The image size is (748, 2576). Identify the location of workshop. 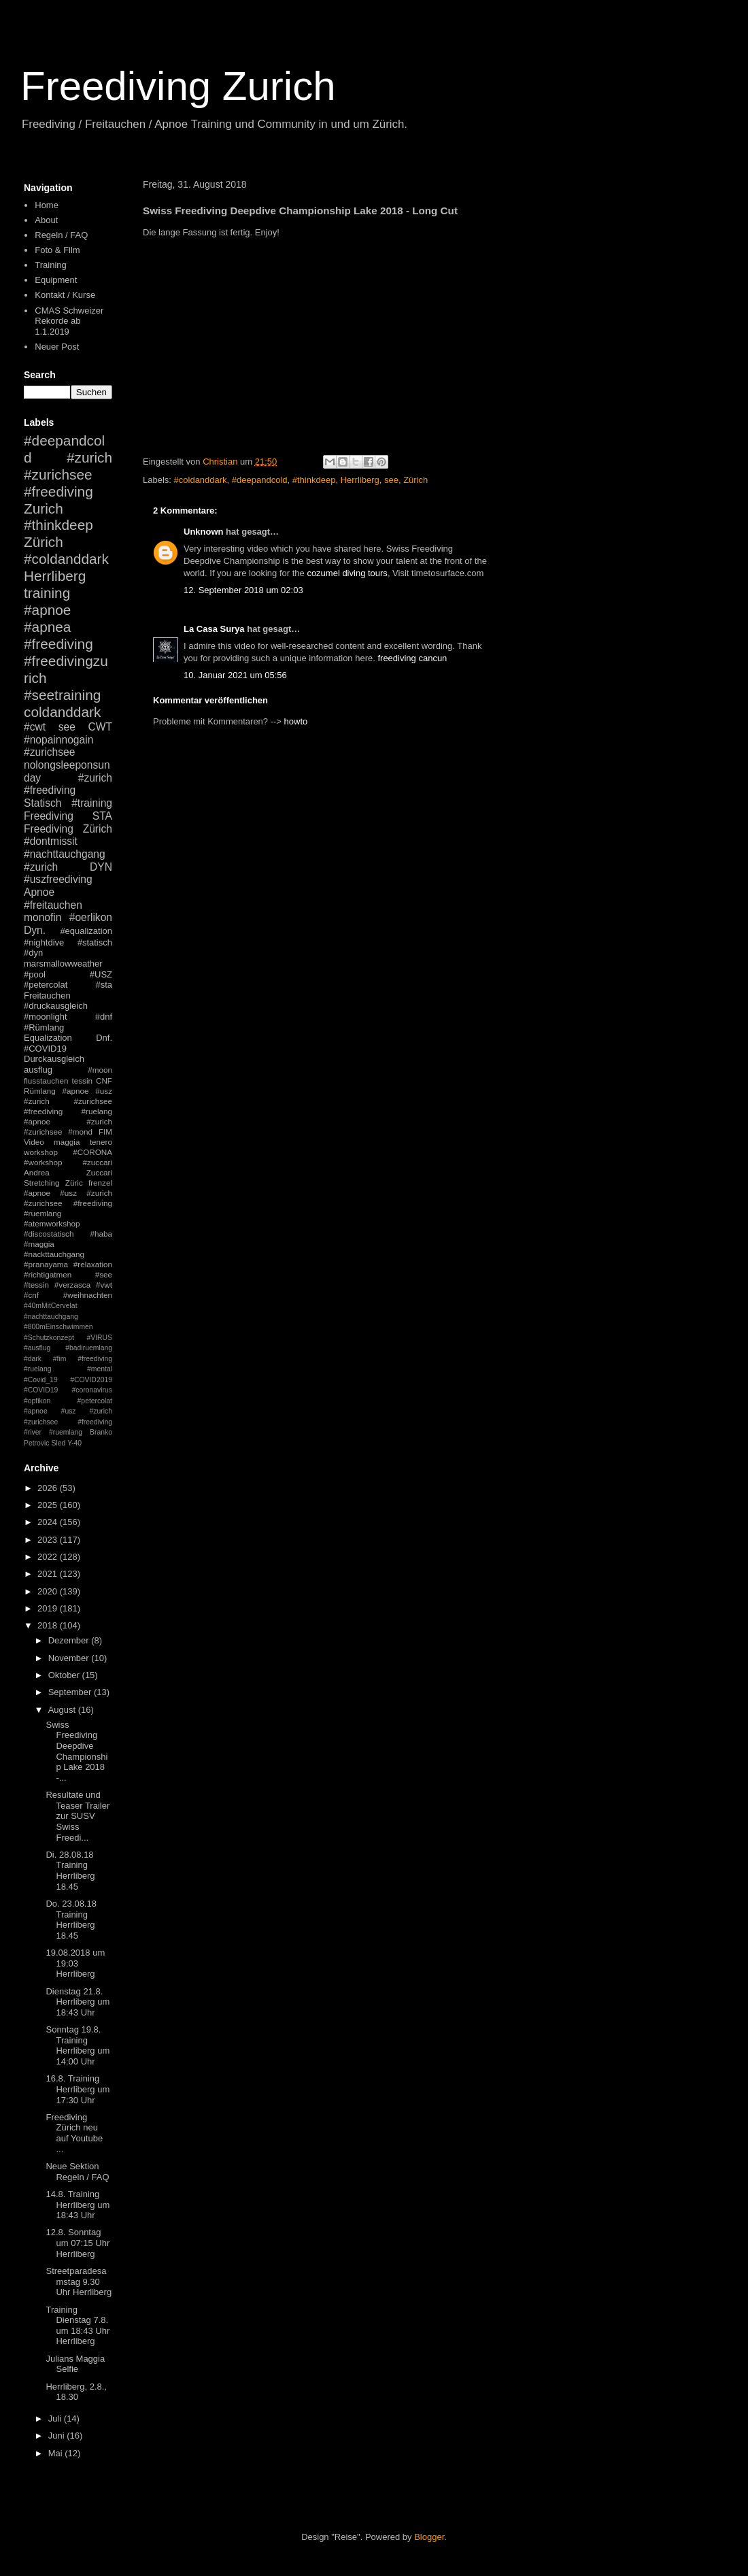
(41, 1152).